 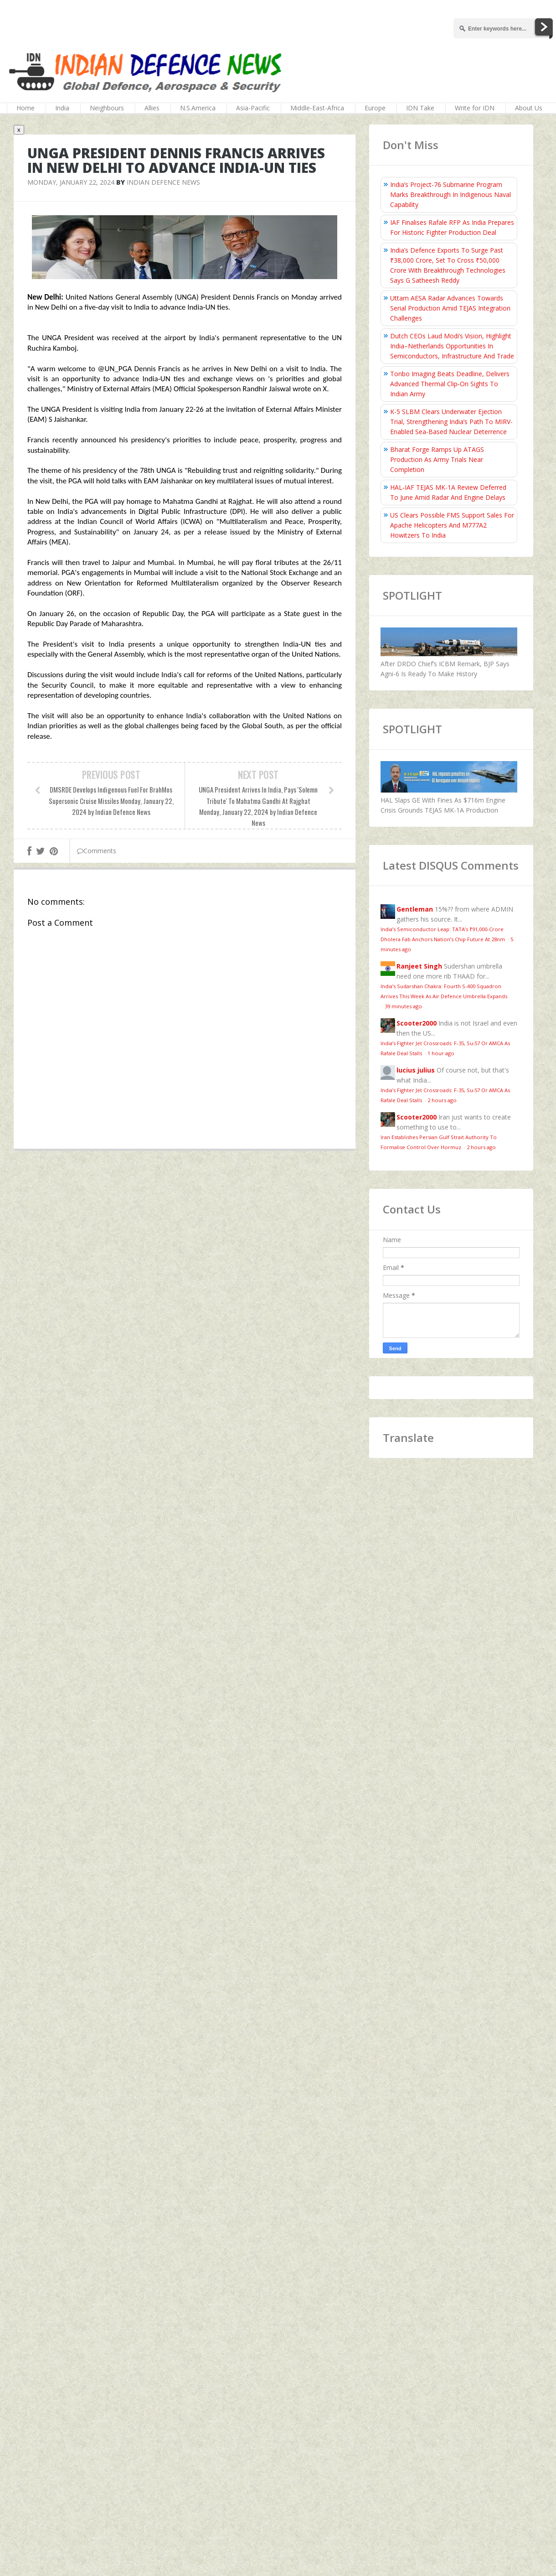 What do you see at coordinates (152, 108) in the screenshot?
I see `Allies` at bounding box center [152, 108].